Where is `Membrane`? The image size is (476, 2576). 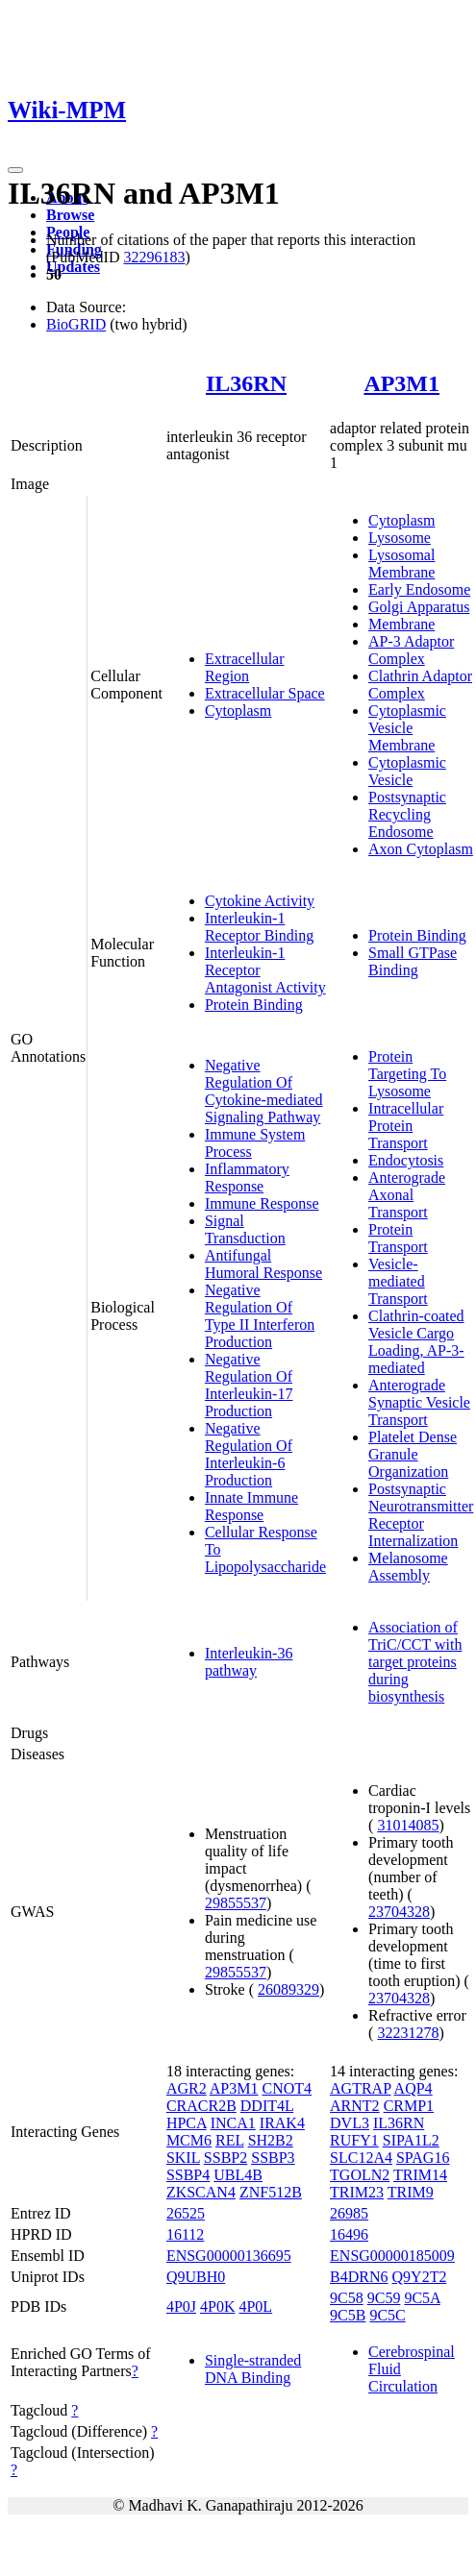
Membrane is located at coordinates (401, 624).